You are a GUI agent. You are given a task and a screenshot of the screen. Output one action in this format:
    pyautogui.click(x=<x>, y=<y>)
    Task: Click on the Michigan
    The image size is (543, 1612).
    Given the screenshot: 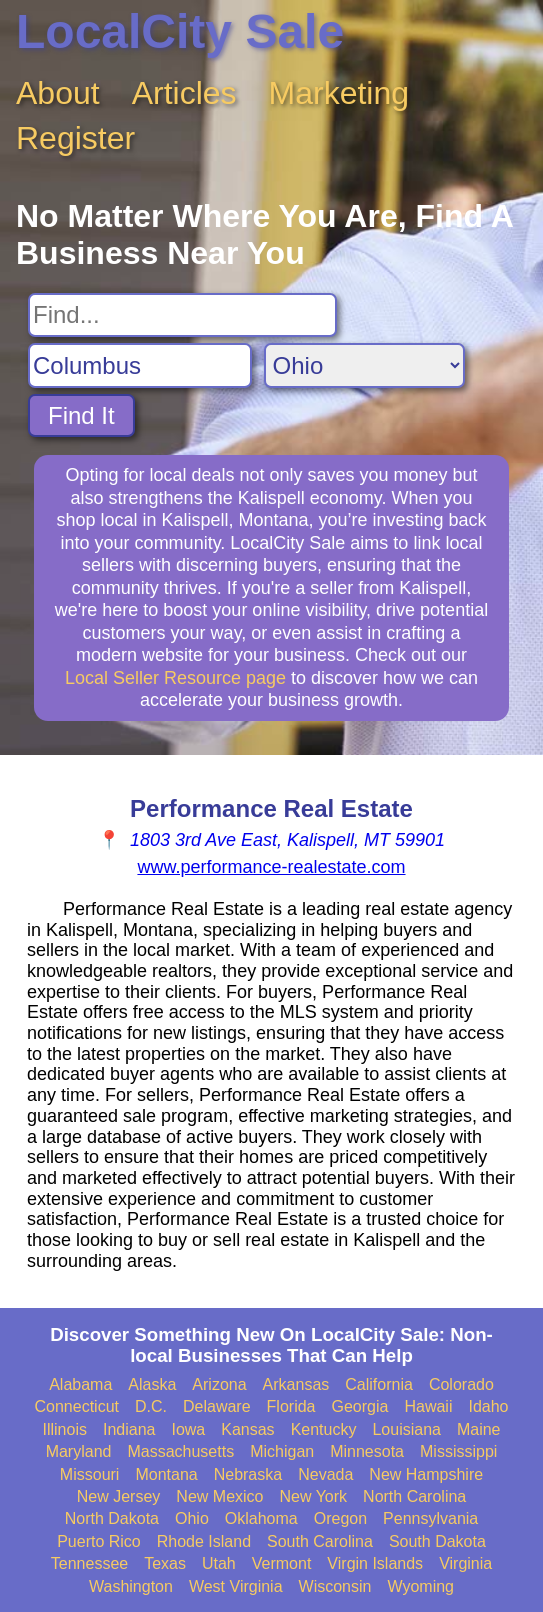 What is the action you would take?
    pyautogui.click(x=282, y=1451)
    